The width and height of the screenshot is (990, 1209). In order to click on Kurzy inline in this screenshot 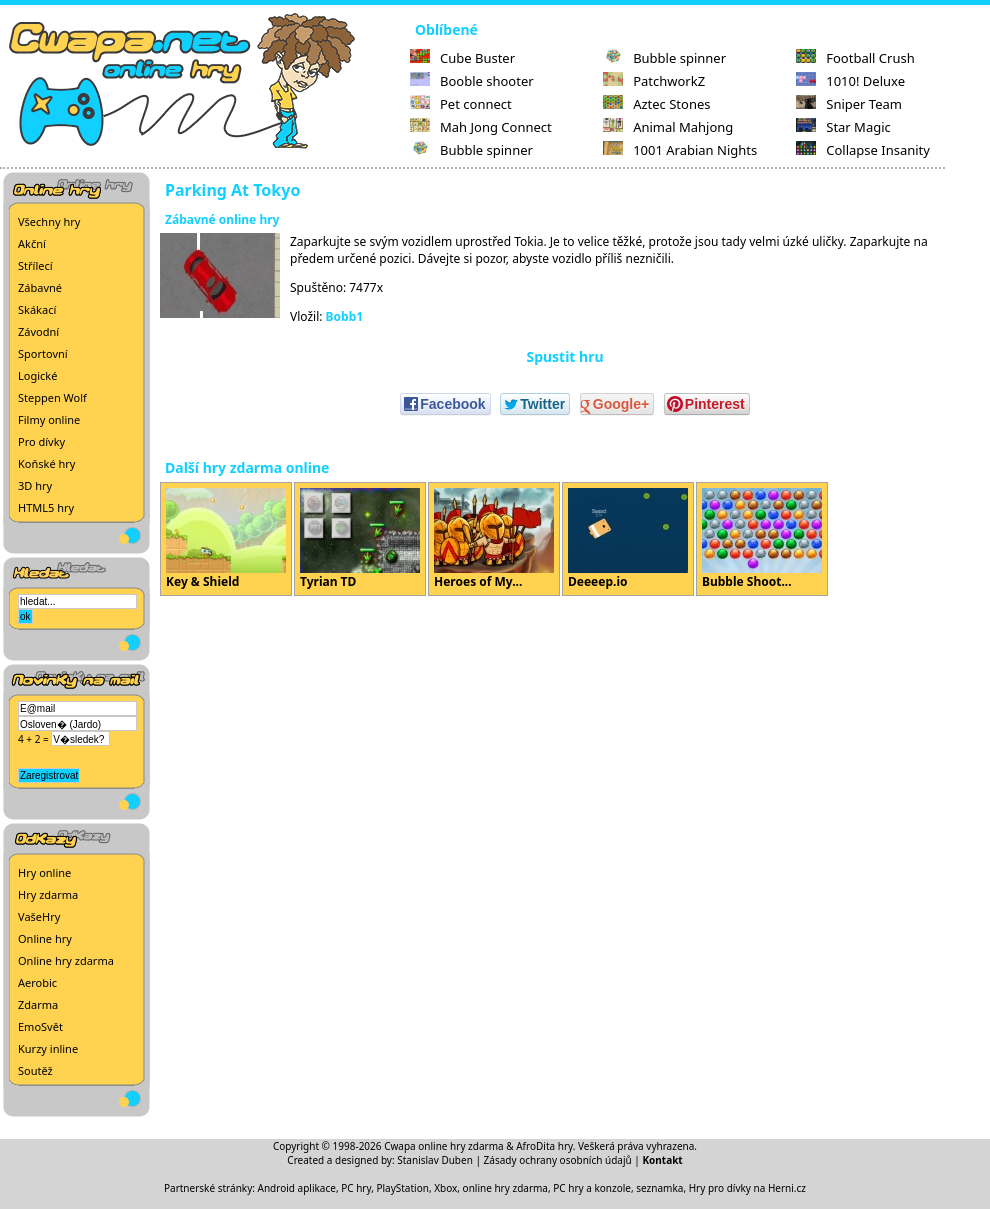, I will do `click(48, 1048)`.